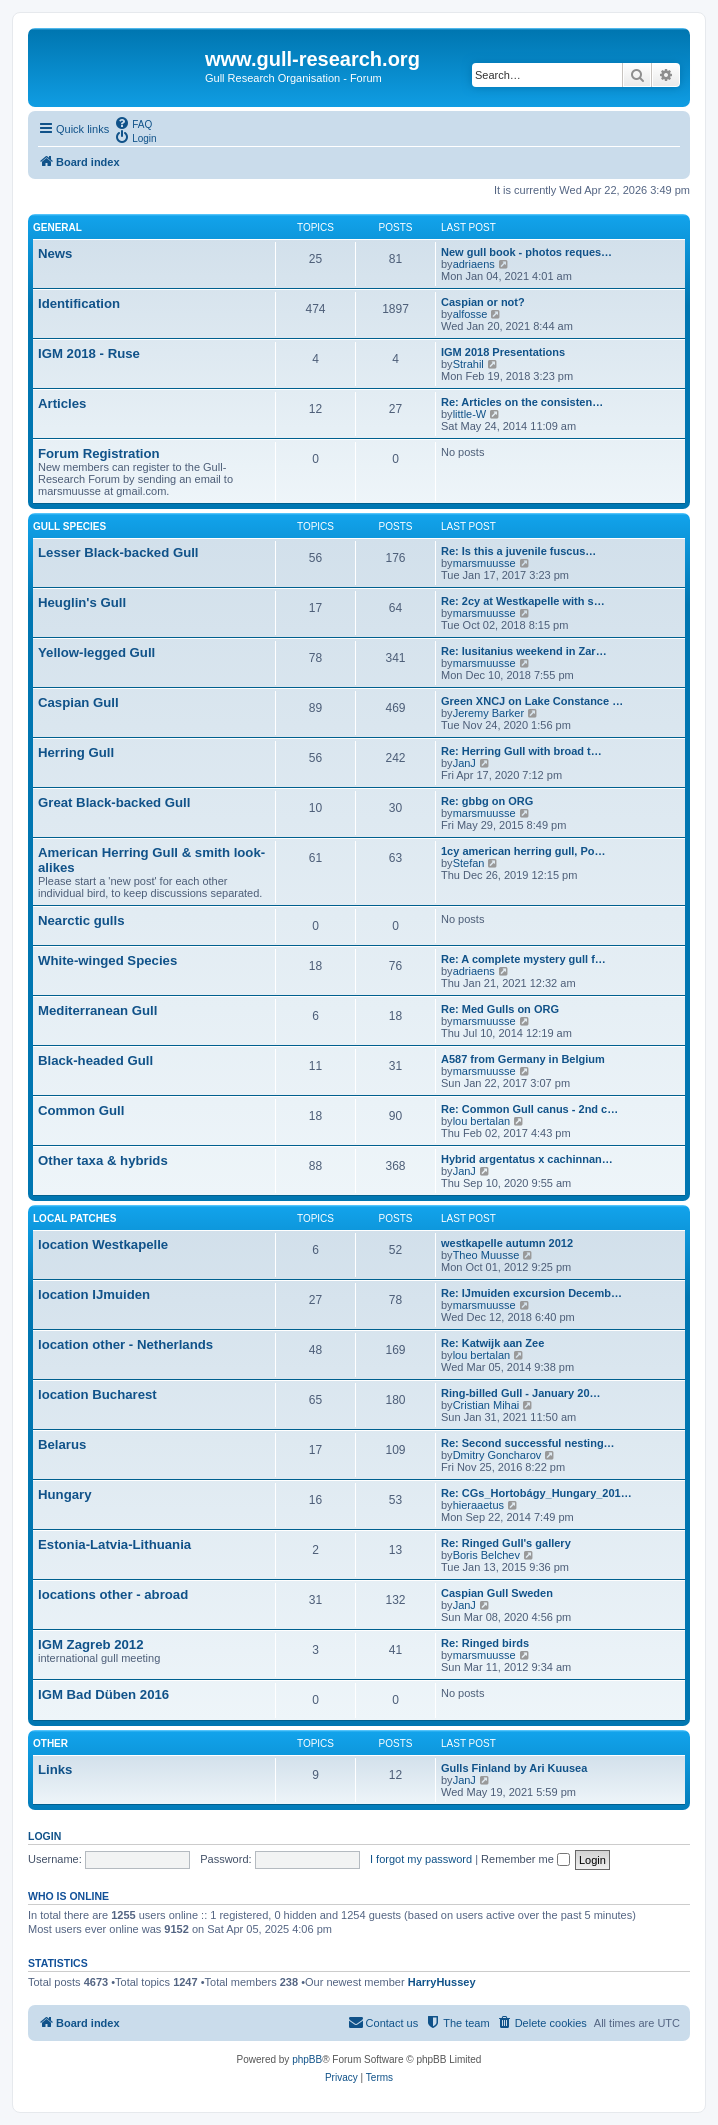 The width and height of the screenshot is (718, 2125). What do you see at coordinates (470, 414) in the screenshot?
I see `little-W` at bounding box center [470, 414].